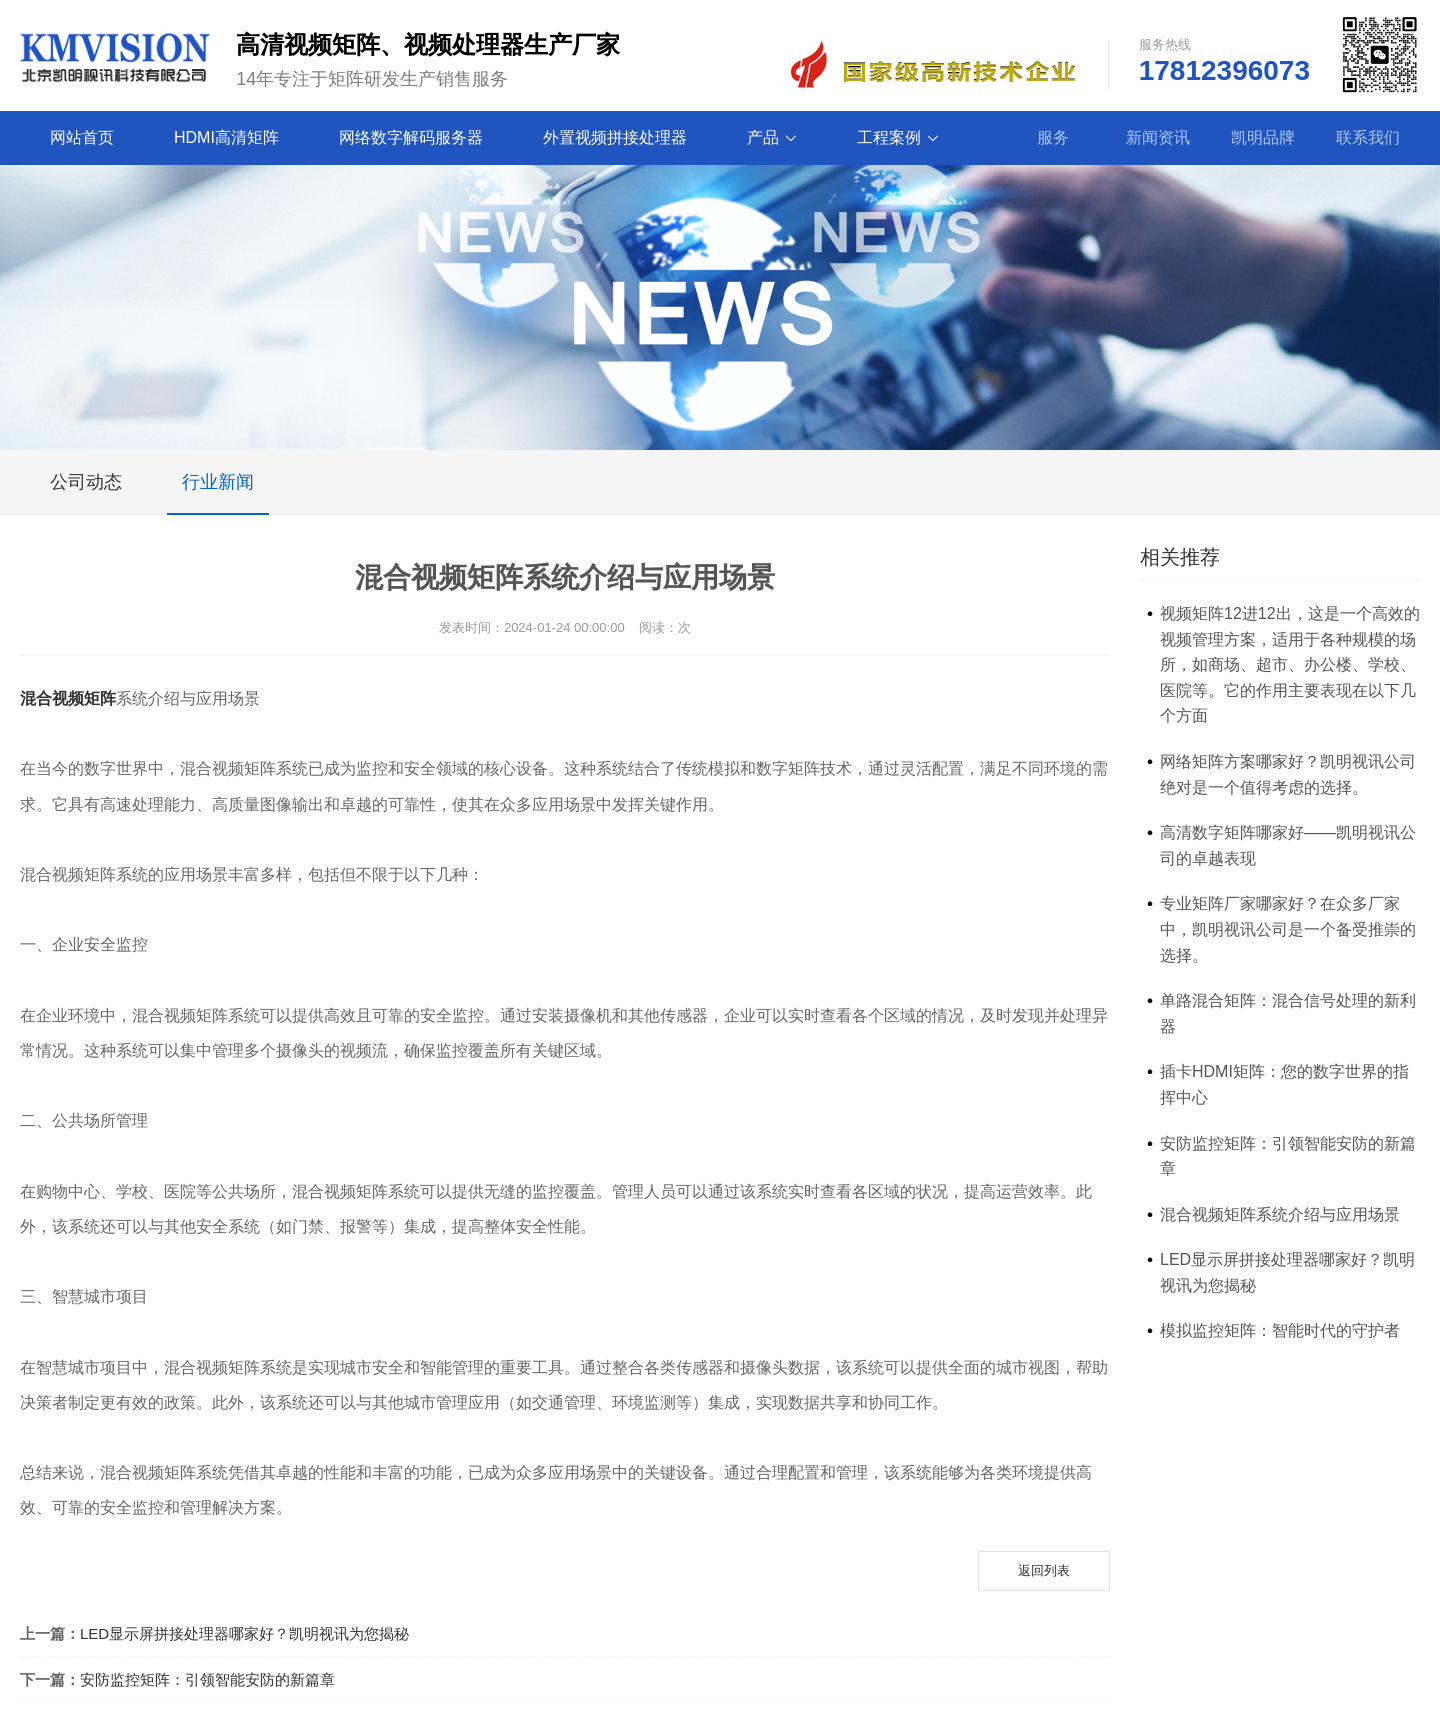 The image size is (1440, 1723). I want to click on 新闻资讯, so click(1158, 137).